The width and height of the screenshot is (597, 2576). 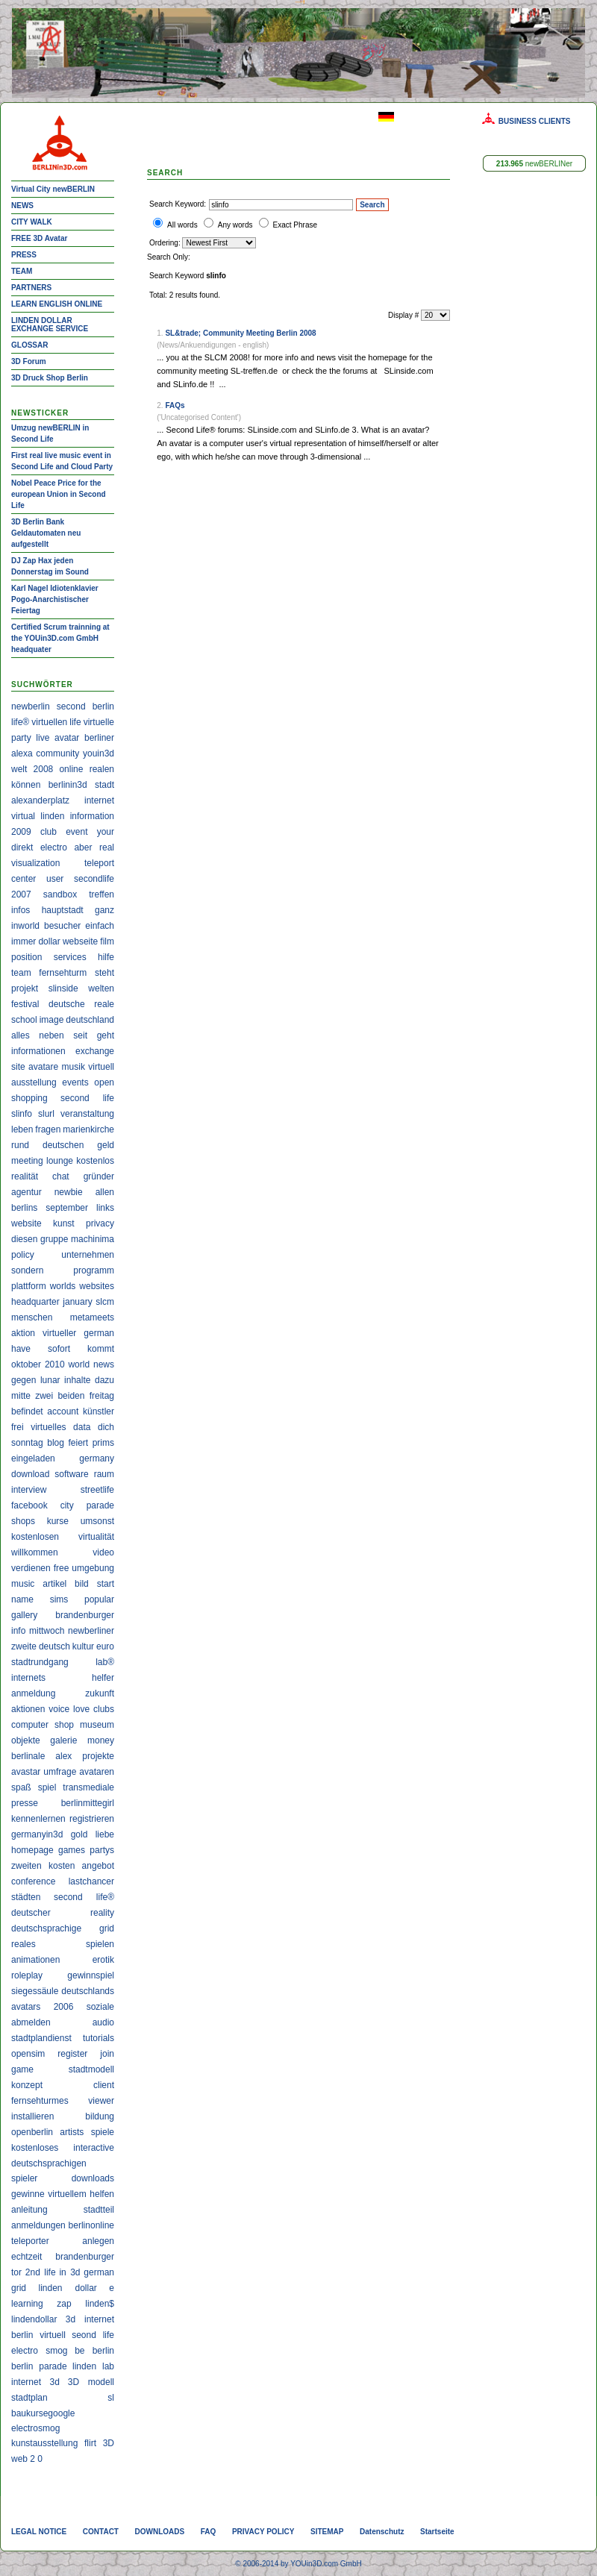 I want to click on CONTACT, so click(x=101, y=2532).